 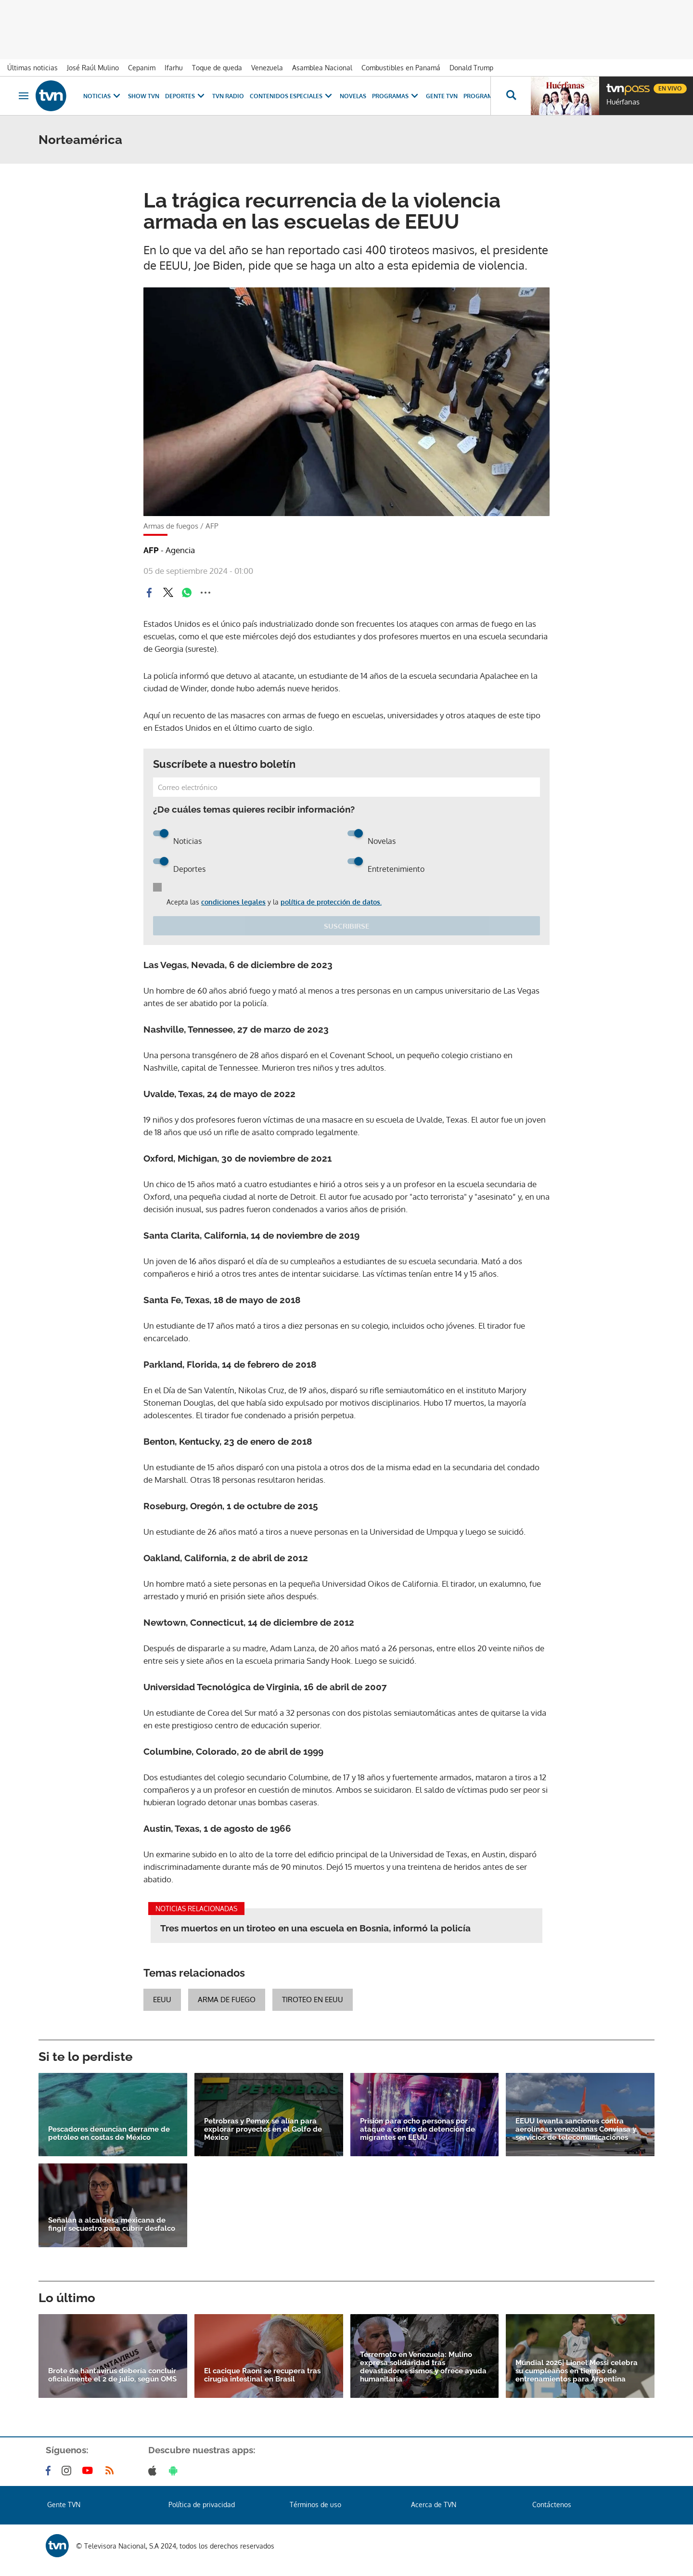 What do you see at coordinates (233, 902) in the screenshot?
I see `condiciones legales` at bounding box center [233, 902].